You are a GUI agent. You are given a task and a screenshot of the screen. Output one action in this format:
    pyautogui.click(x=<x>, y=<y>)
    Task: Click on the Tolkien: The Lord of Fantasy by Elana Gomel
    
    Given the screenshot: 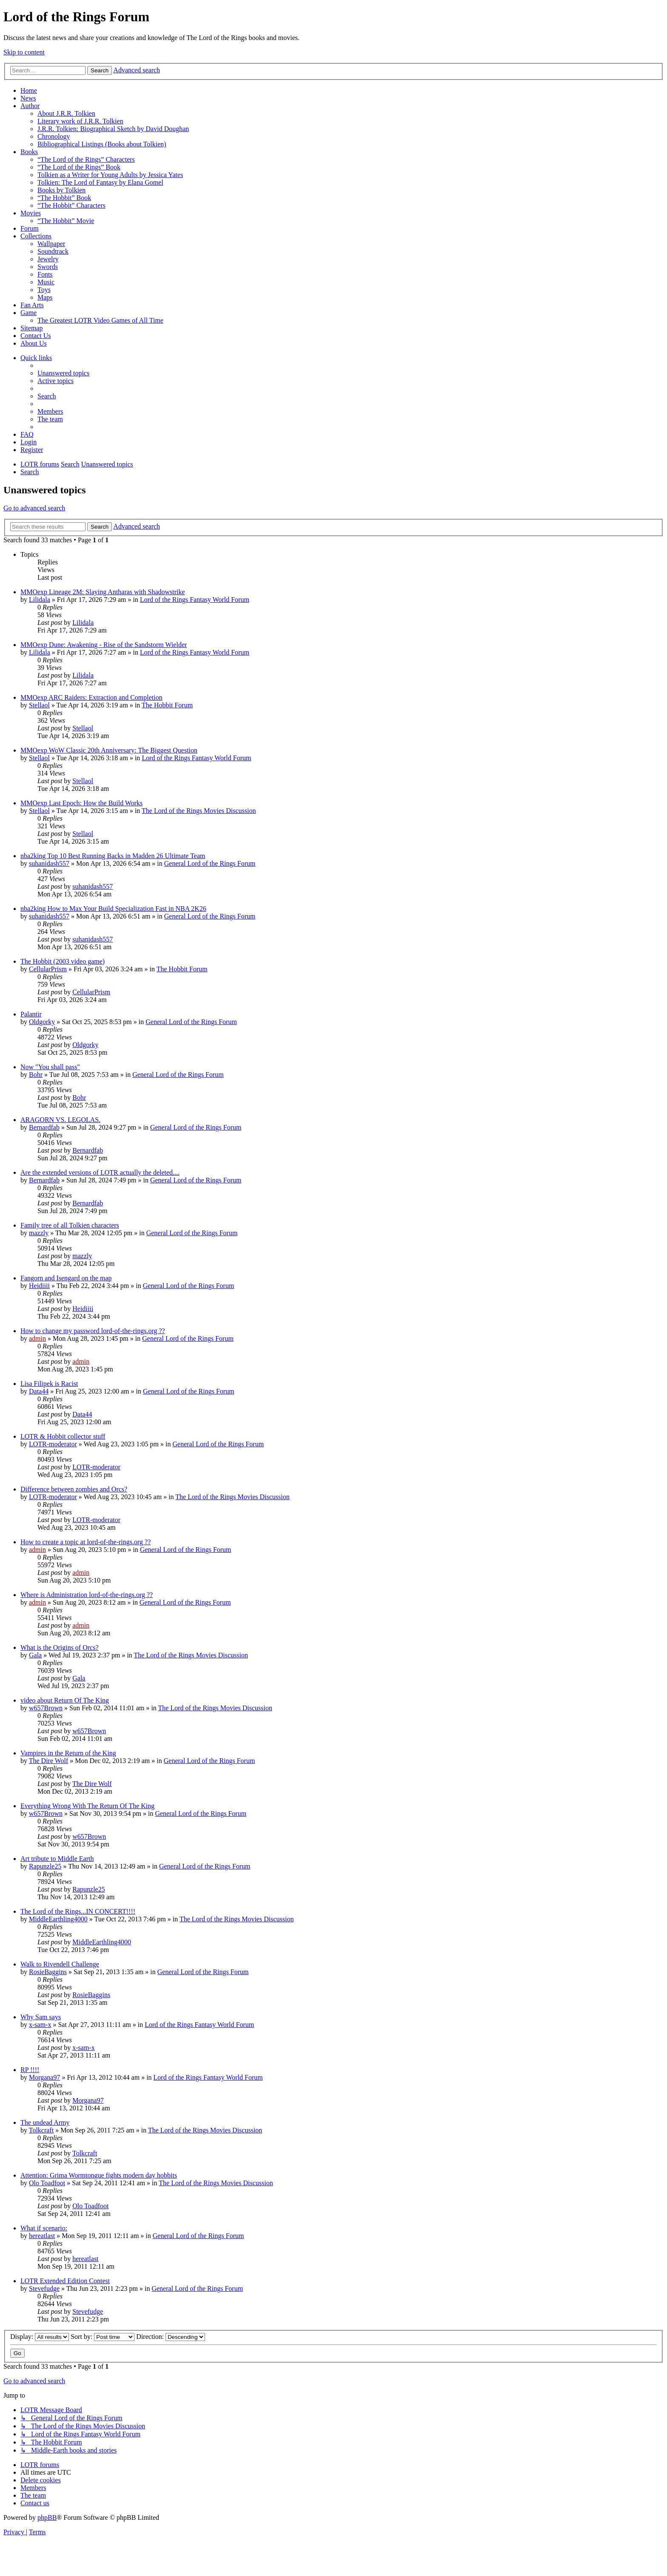 What is the action you would take?
    pyautogui.click(x=100, y=182)
    